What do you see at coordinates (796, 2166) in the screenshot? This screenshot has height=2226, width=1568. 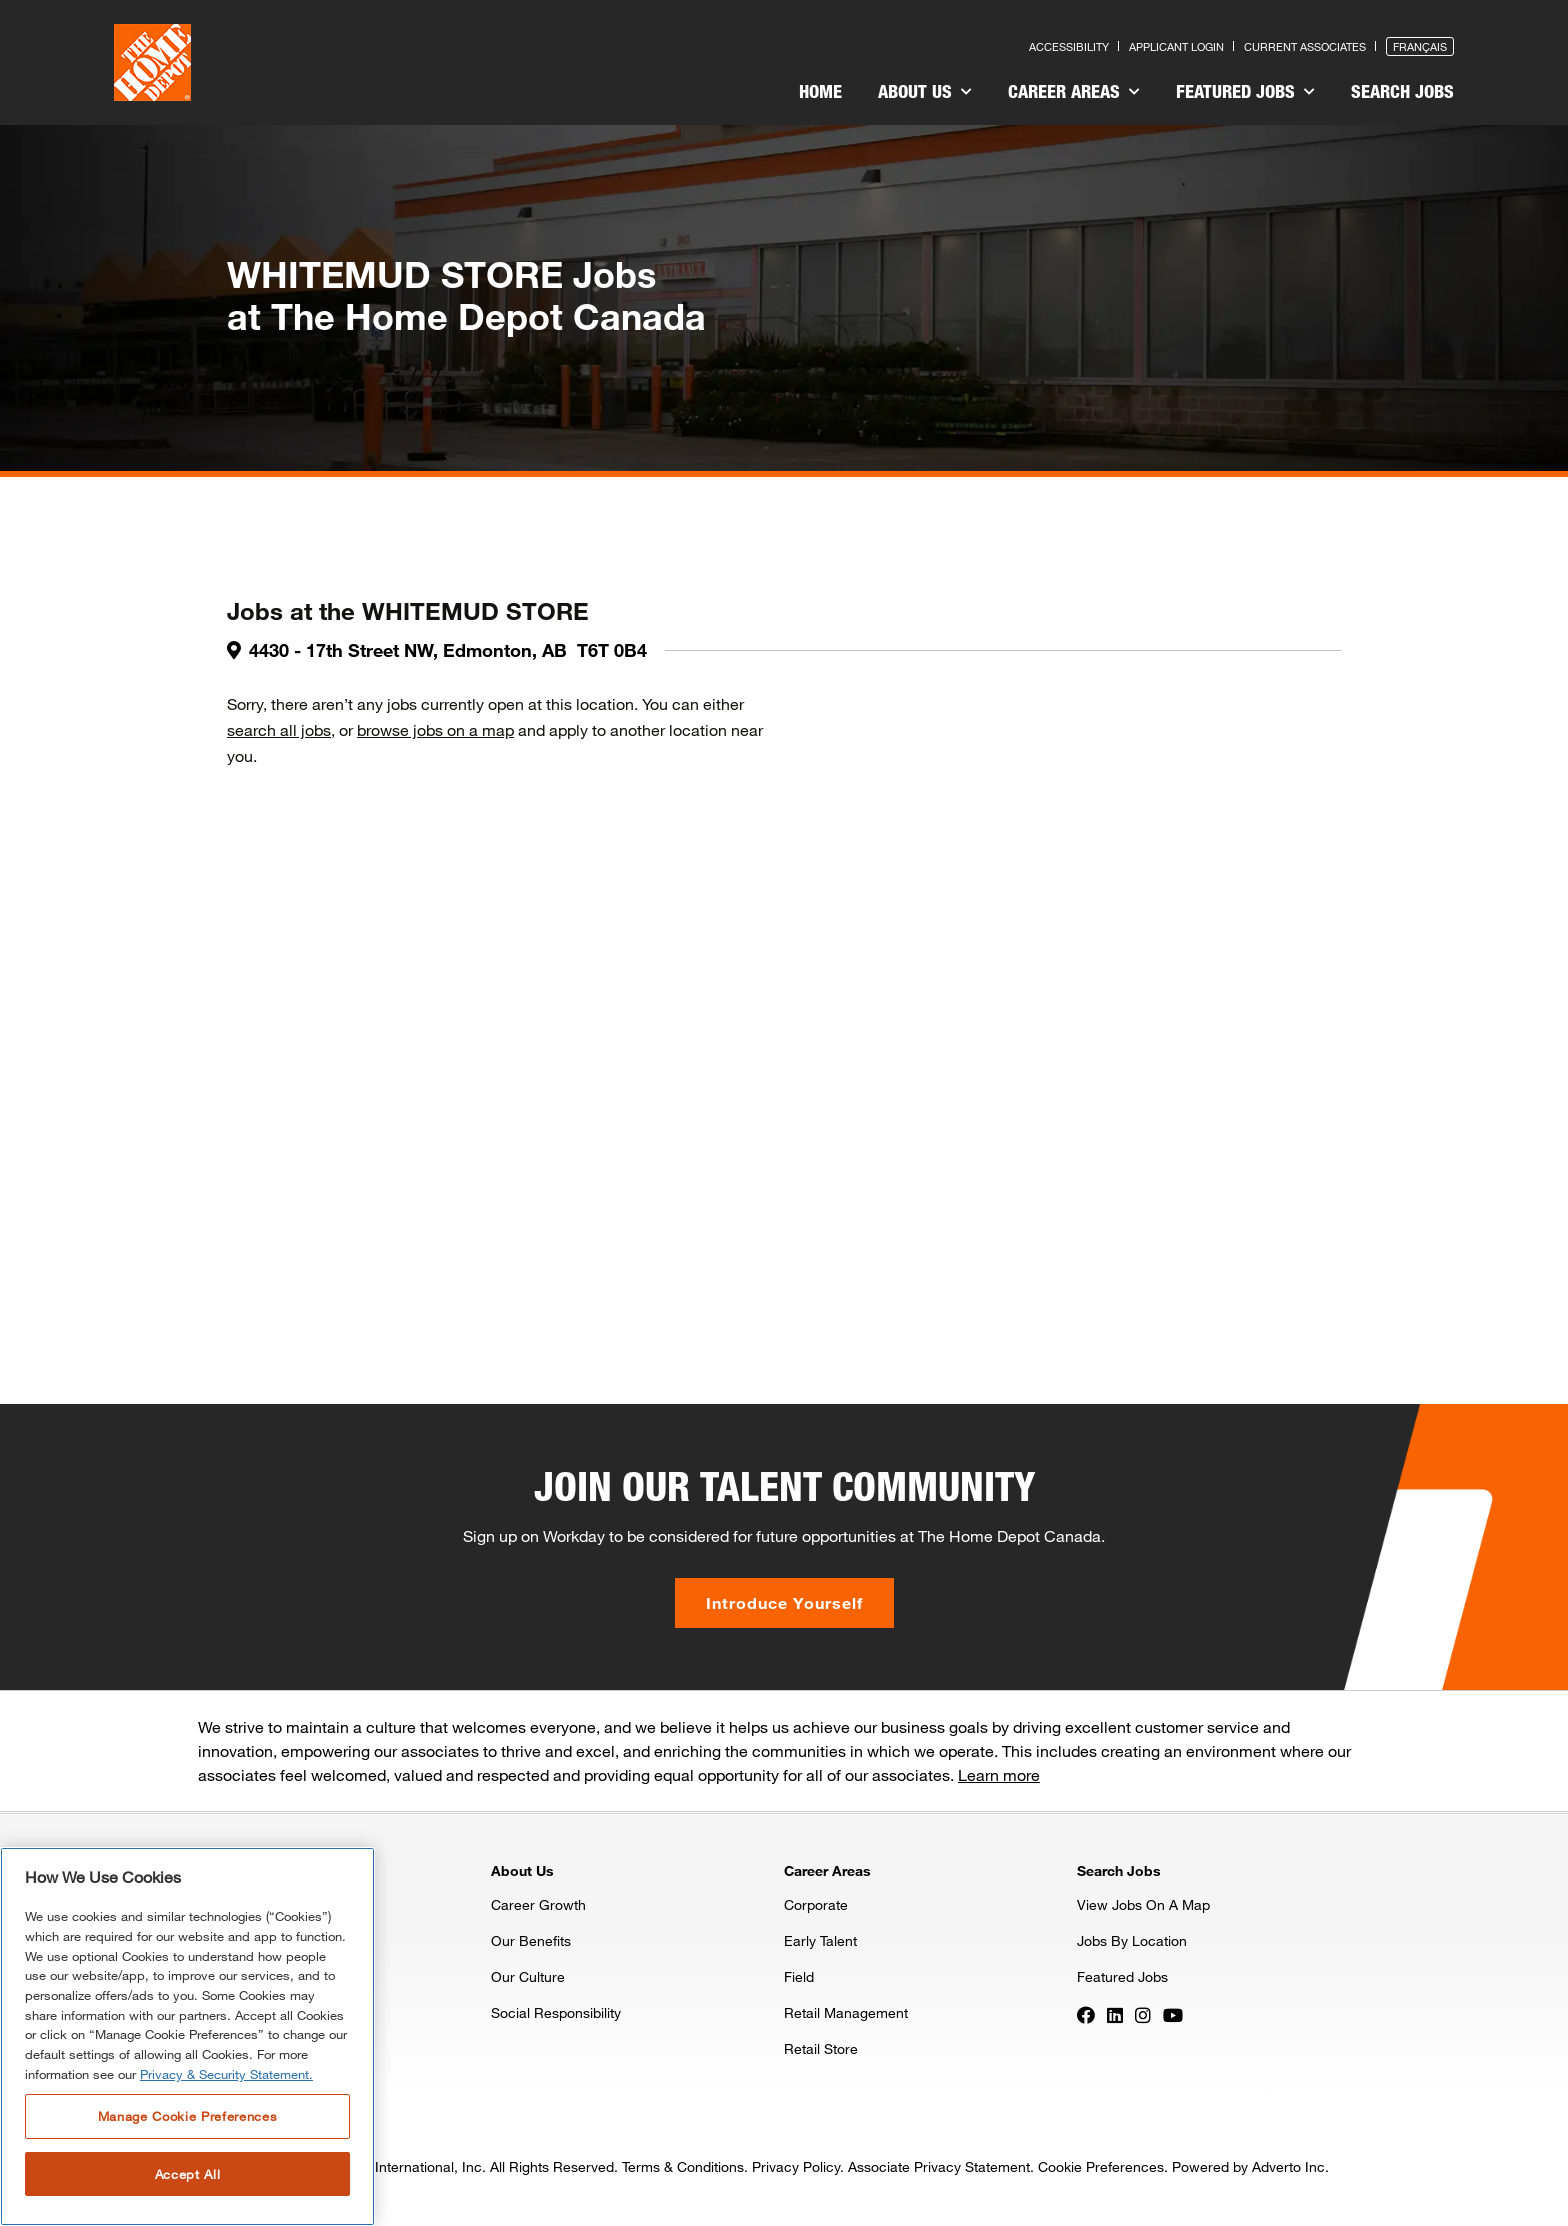 I see `Privacy Policy` at bounding box center [796, 2166].